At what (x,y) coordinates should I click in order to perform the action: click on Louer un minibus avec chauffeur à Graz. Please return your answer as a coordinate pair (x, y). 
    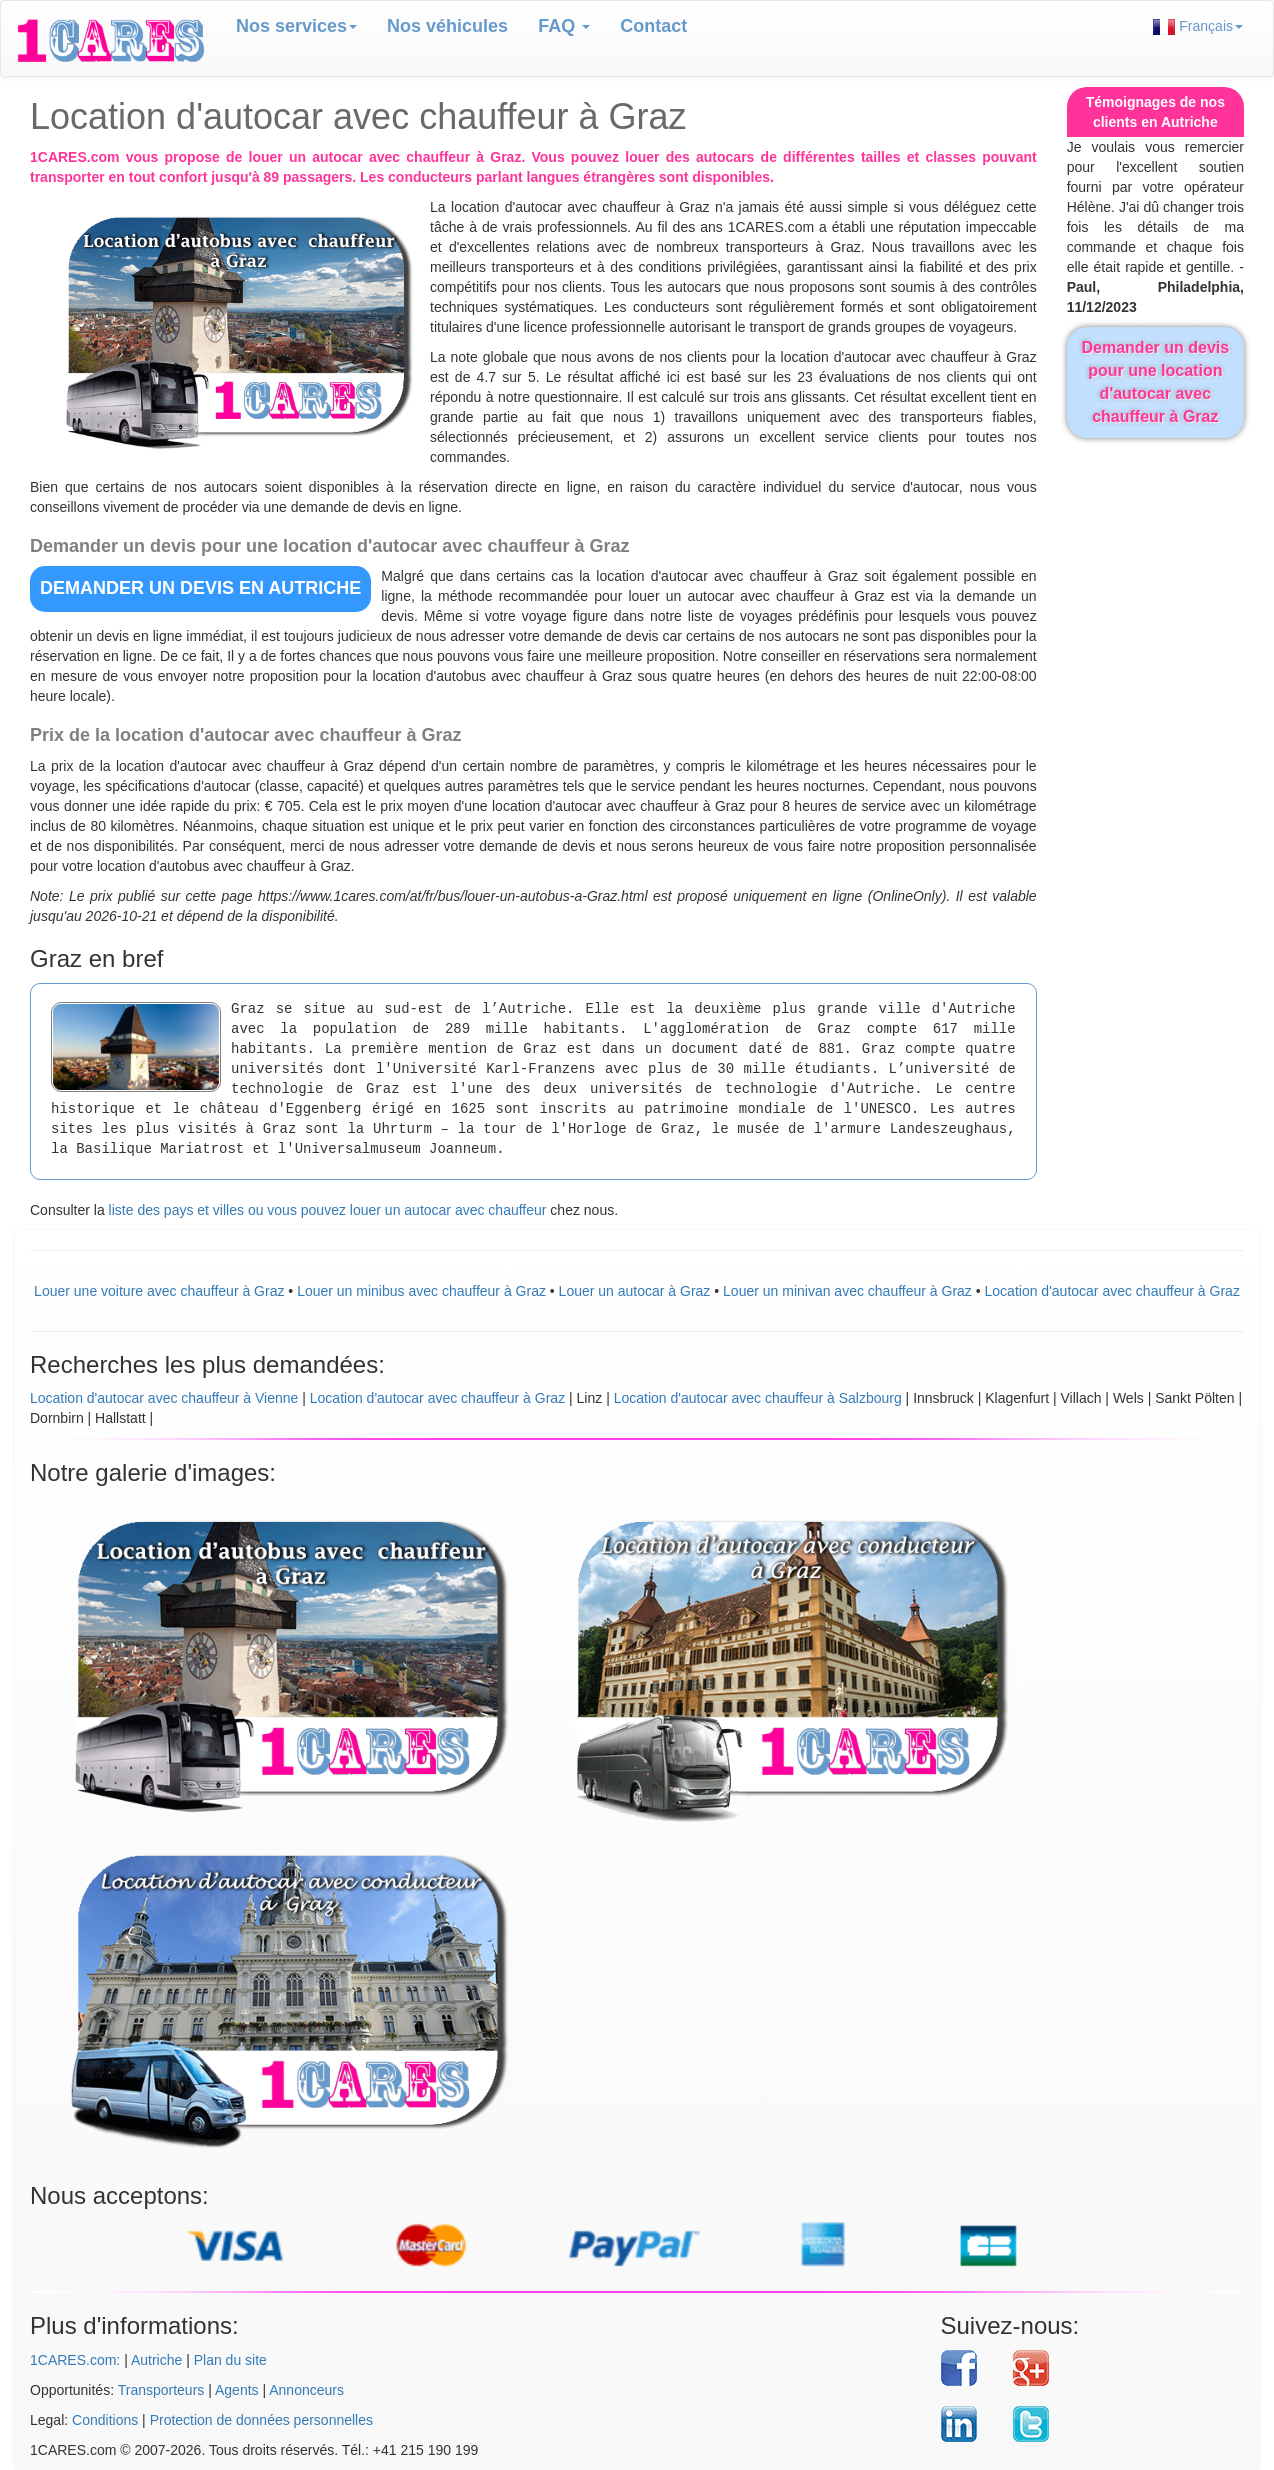
    Looking at the image, I should click on (421, 1291).